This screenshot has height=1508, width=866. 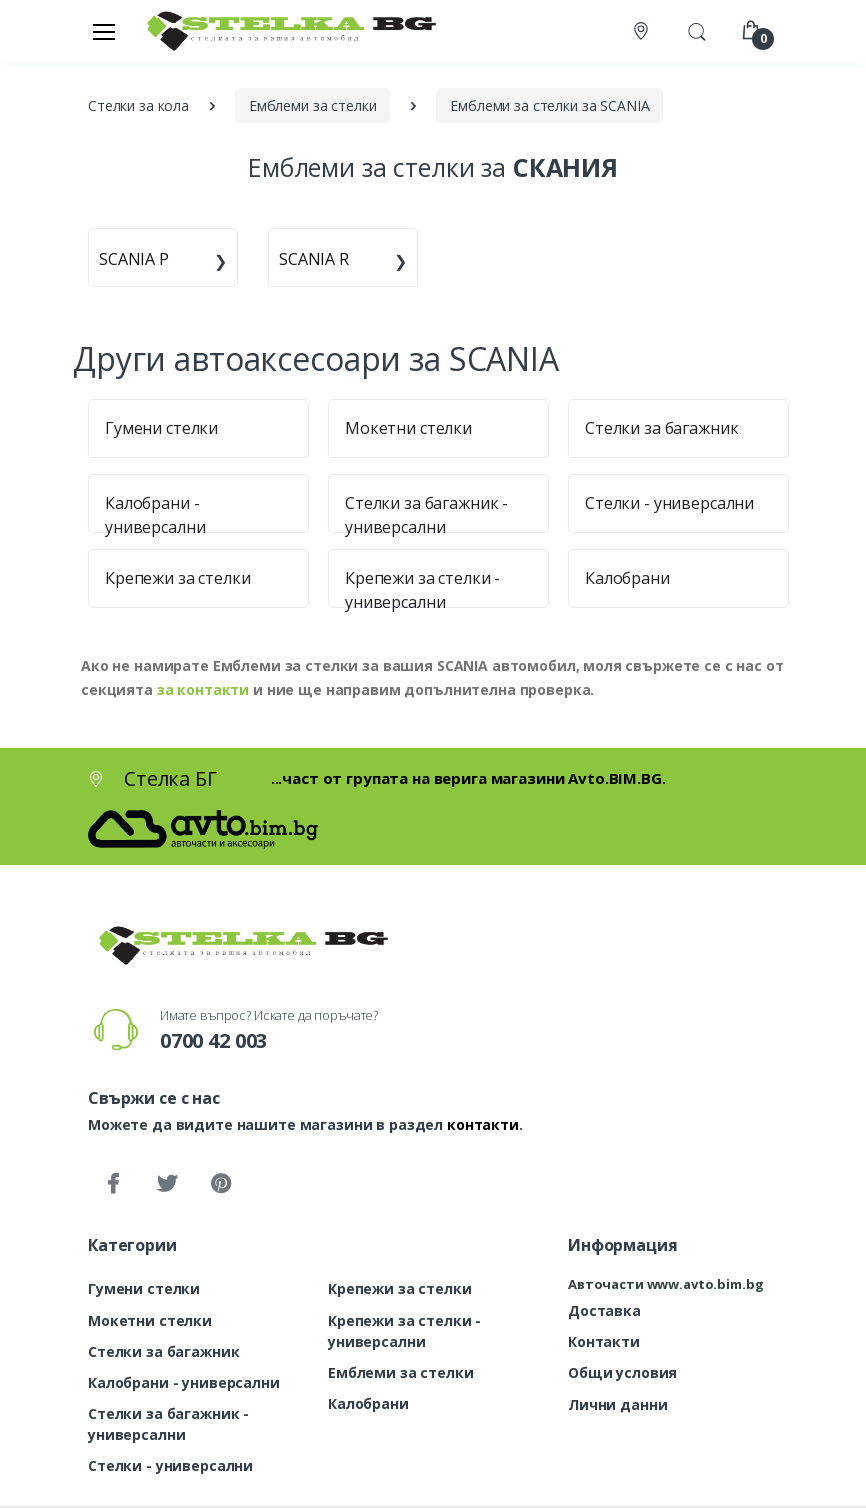 I want to click on 0700 42 003, so click(x=213, y=1040).